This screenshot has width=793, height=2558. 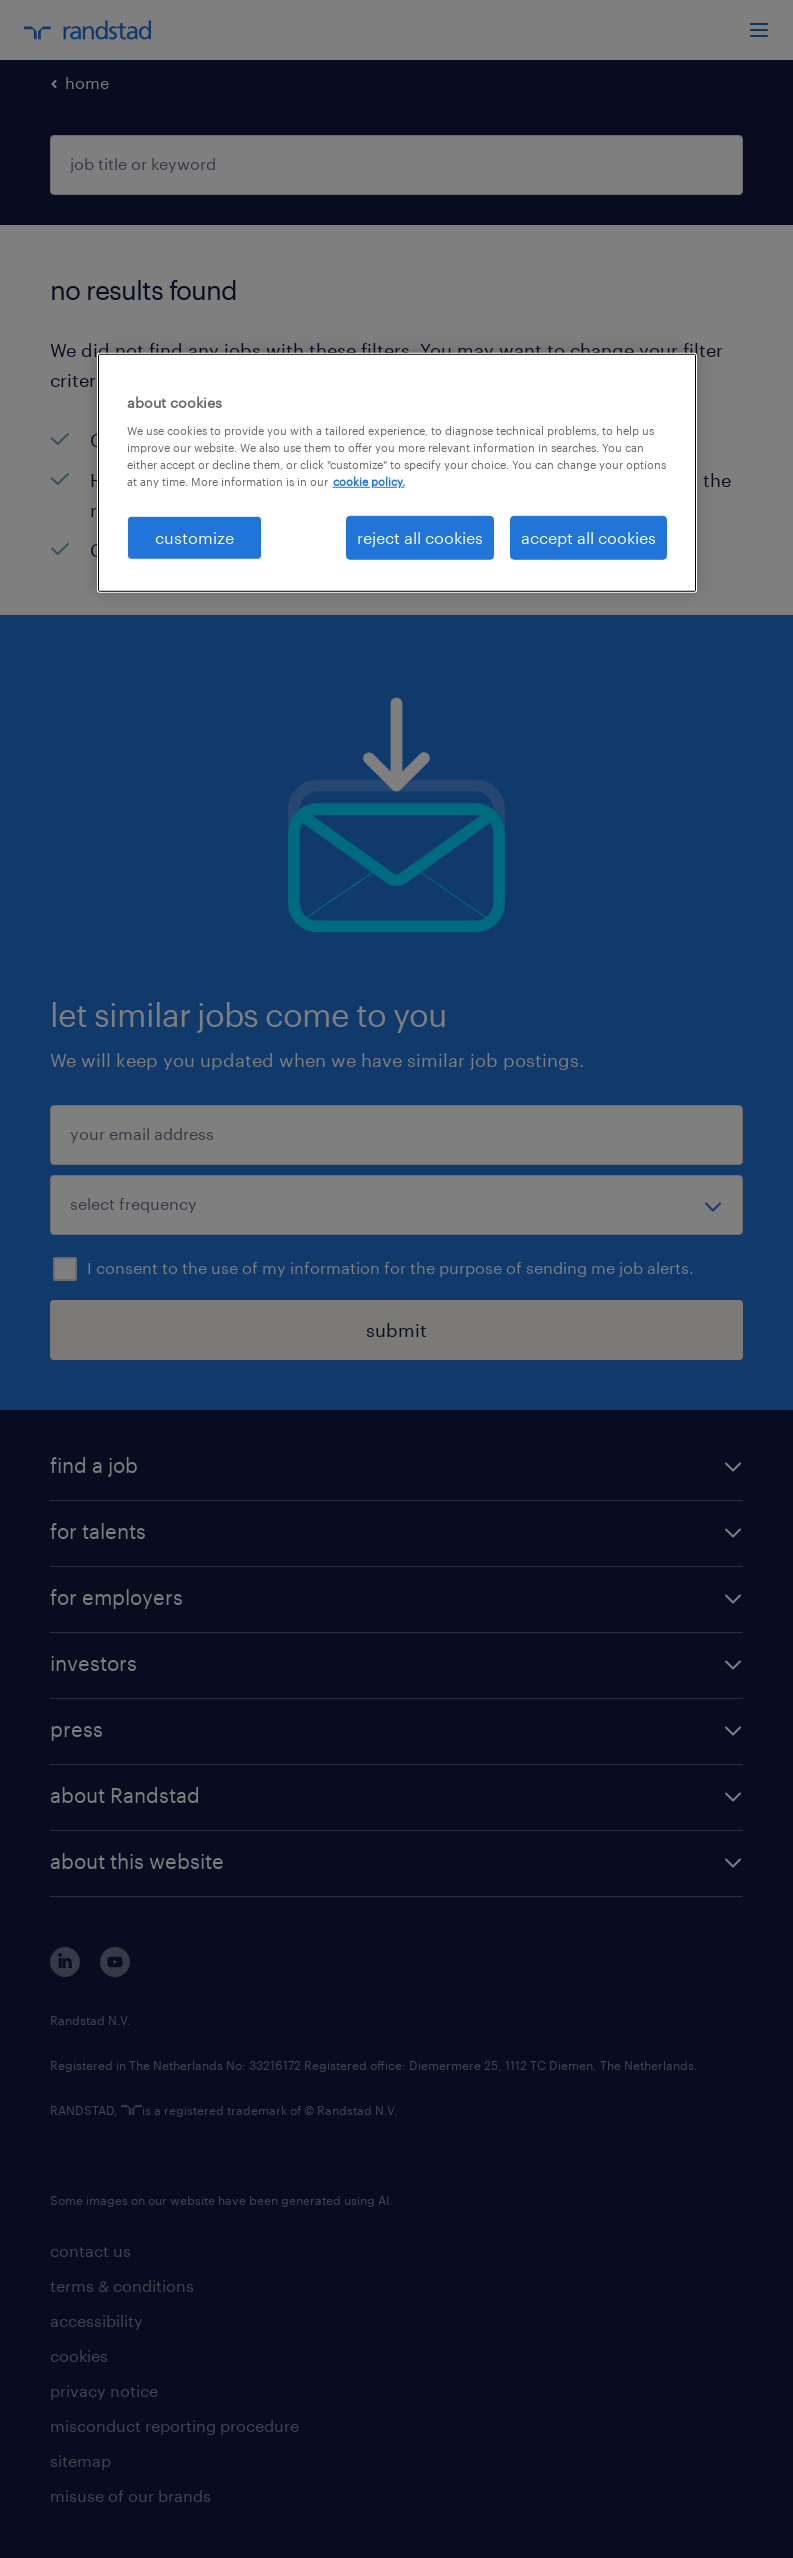 I want to click on accept all cookies, so click(x=588, y=536).